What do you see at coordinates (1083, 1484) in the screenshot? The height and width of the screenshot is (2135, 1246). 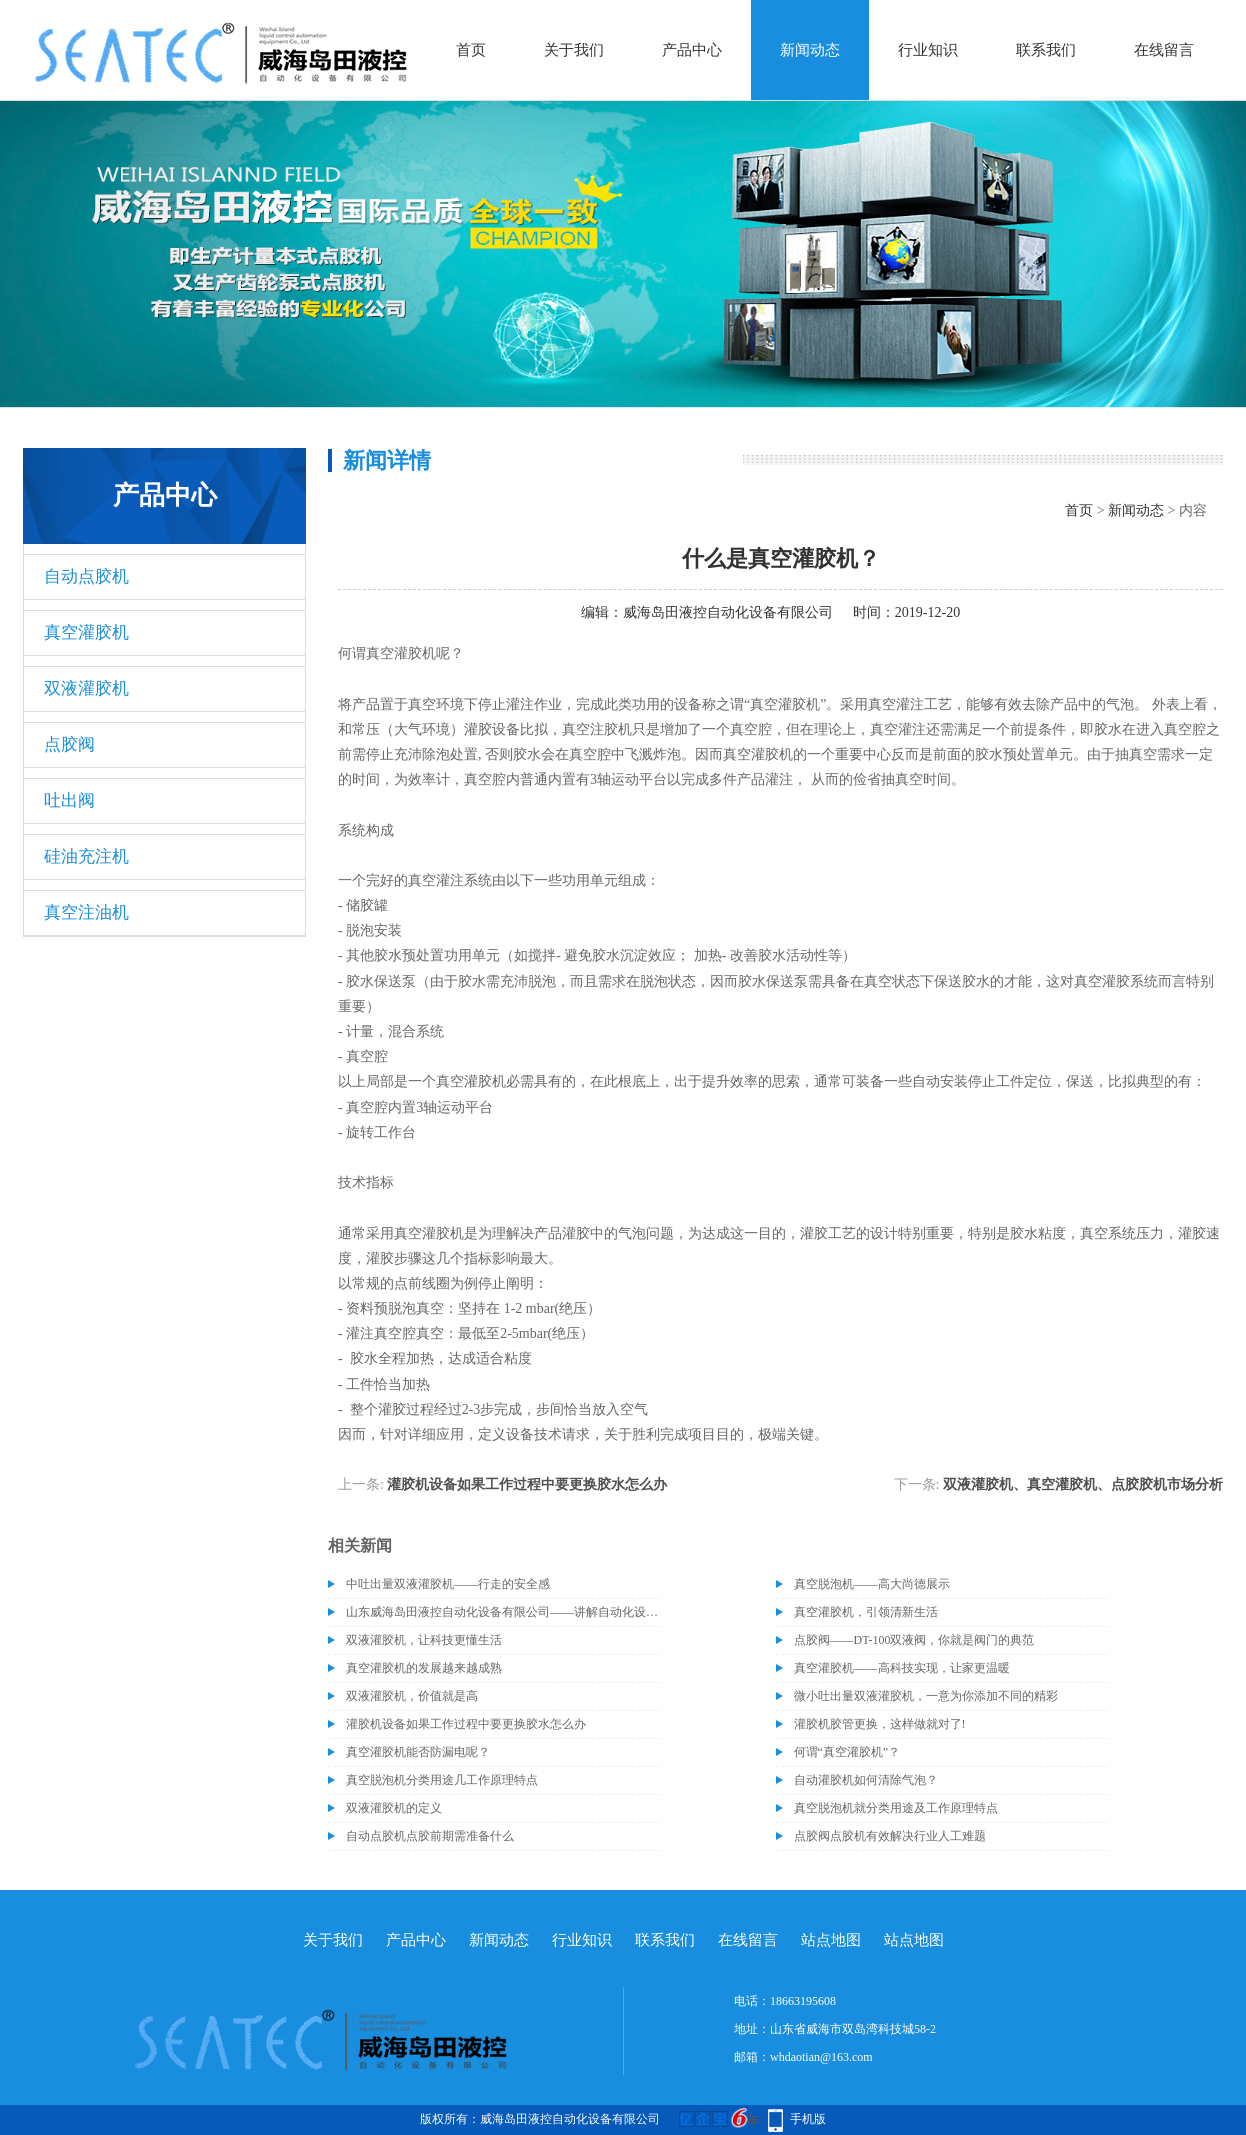 I see `双液灌胶机、真空灌胶机、点胶胶机市场分析` at bounding box center [1083, 1484].